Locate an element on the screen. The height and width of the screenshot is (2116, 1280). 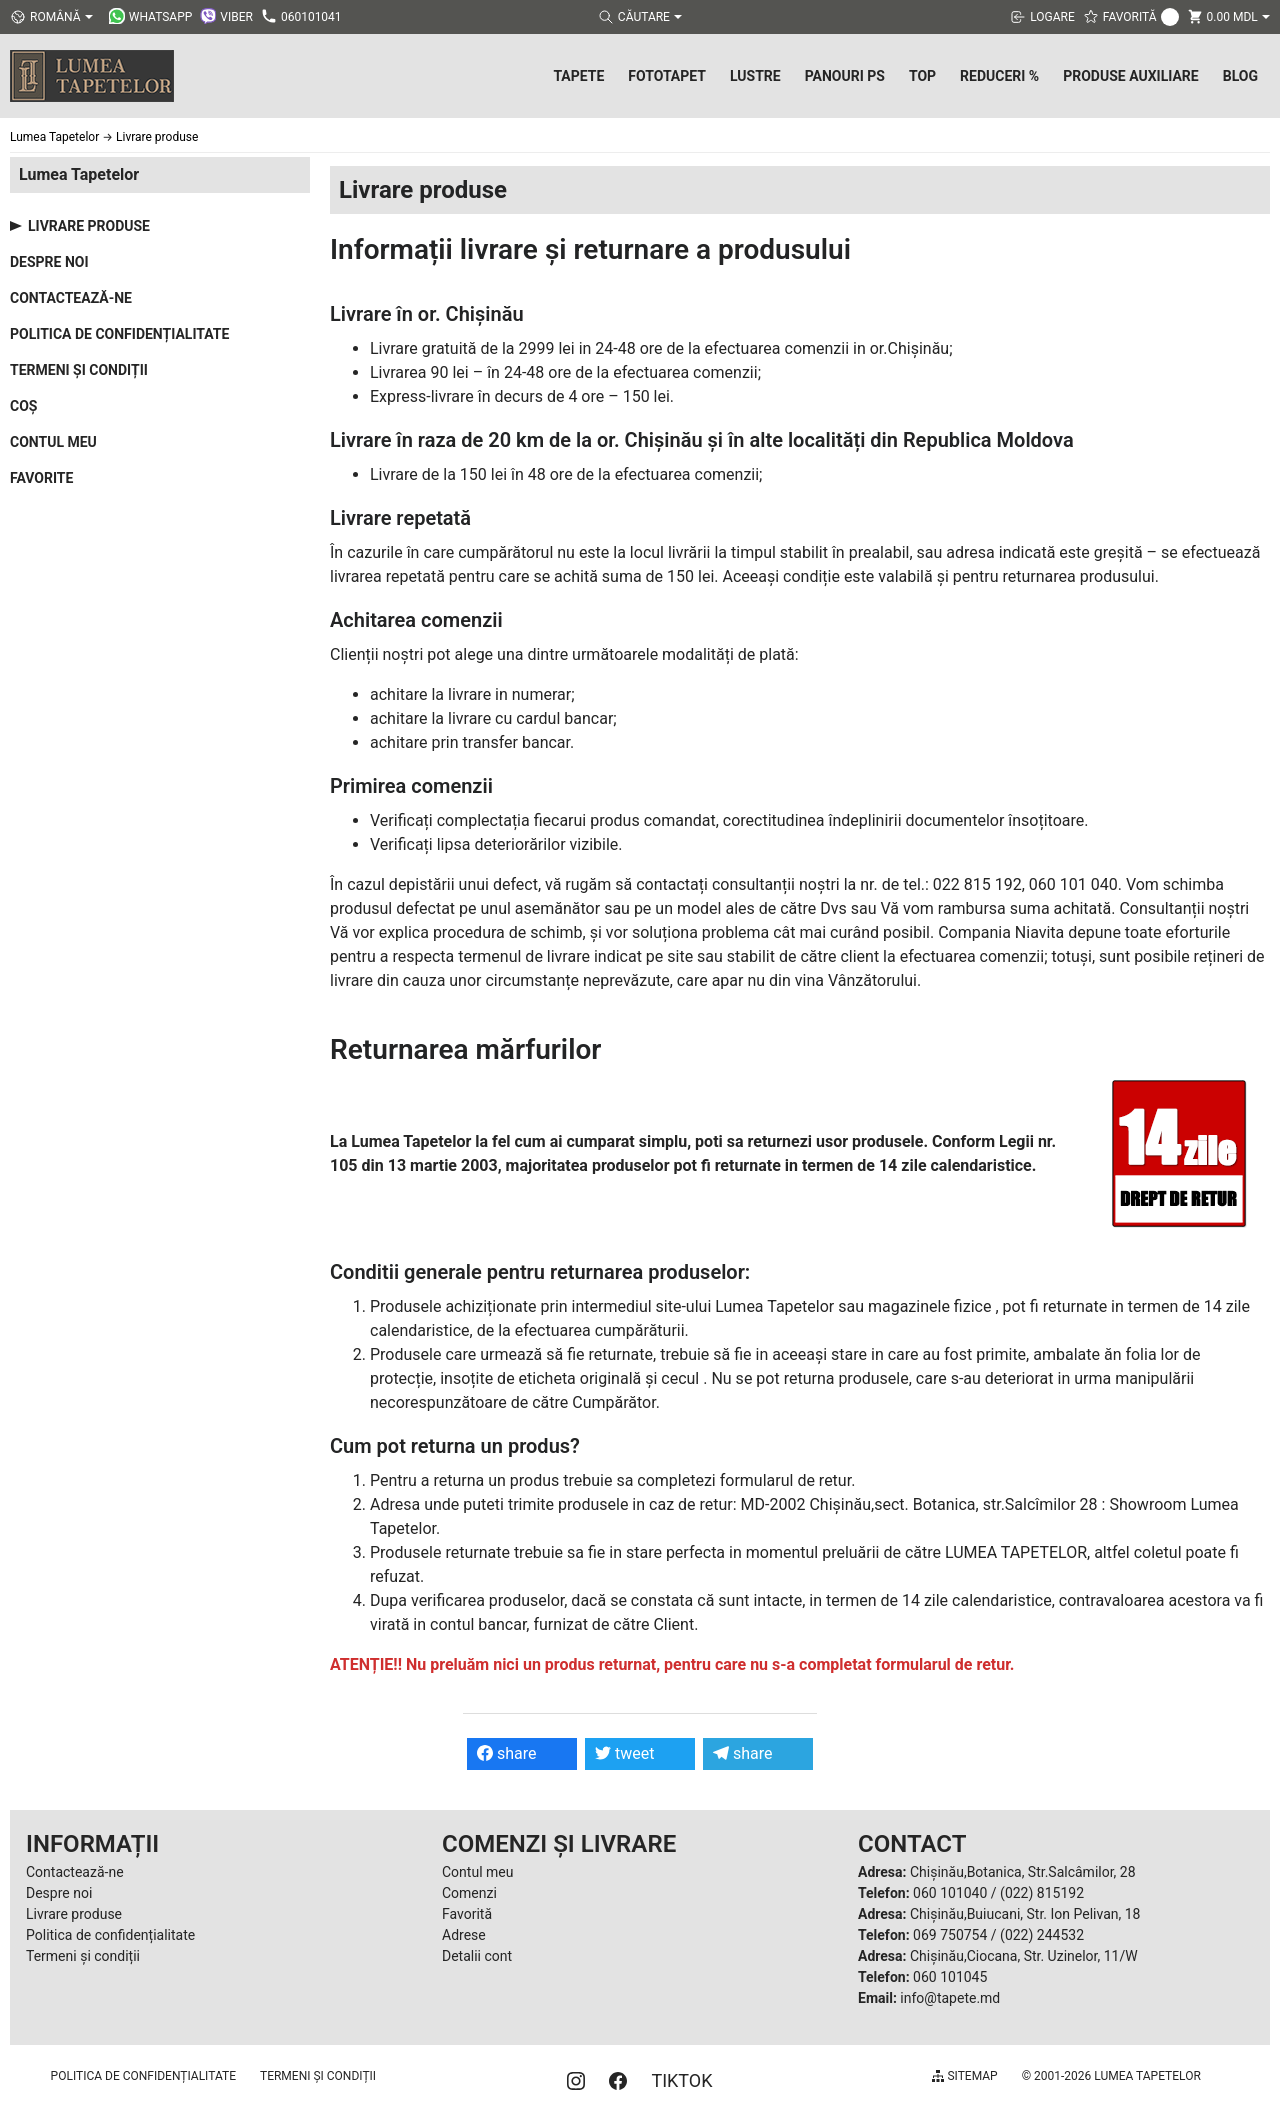
Contactează-ne is located at coordinates (71, 298).